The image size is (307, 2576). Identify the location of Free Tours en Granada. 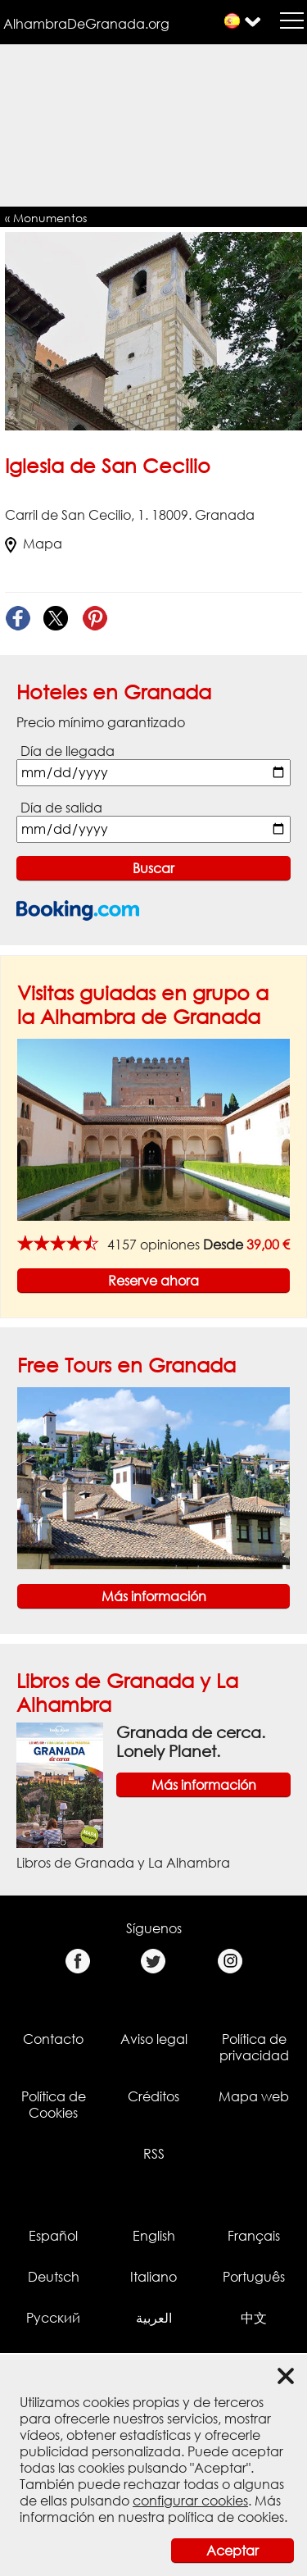
(126, 1365).